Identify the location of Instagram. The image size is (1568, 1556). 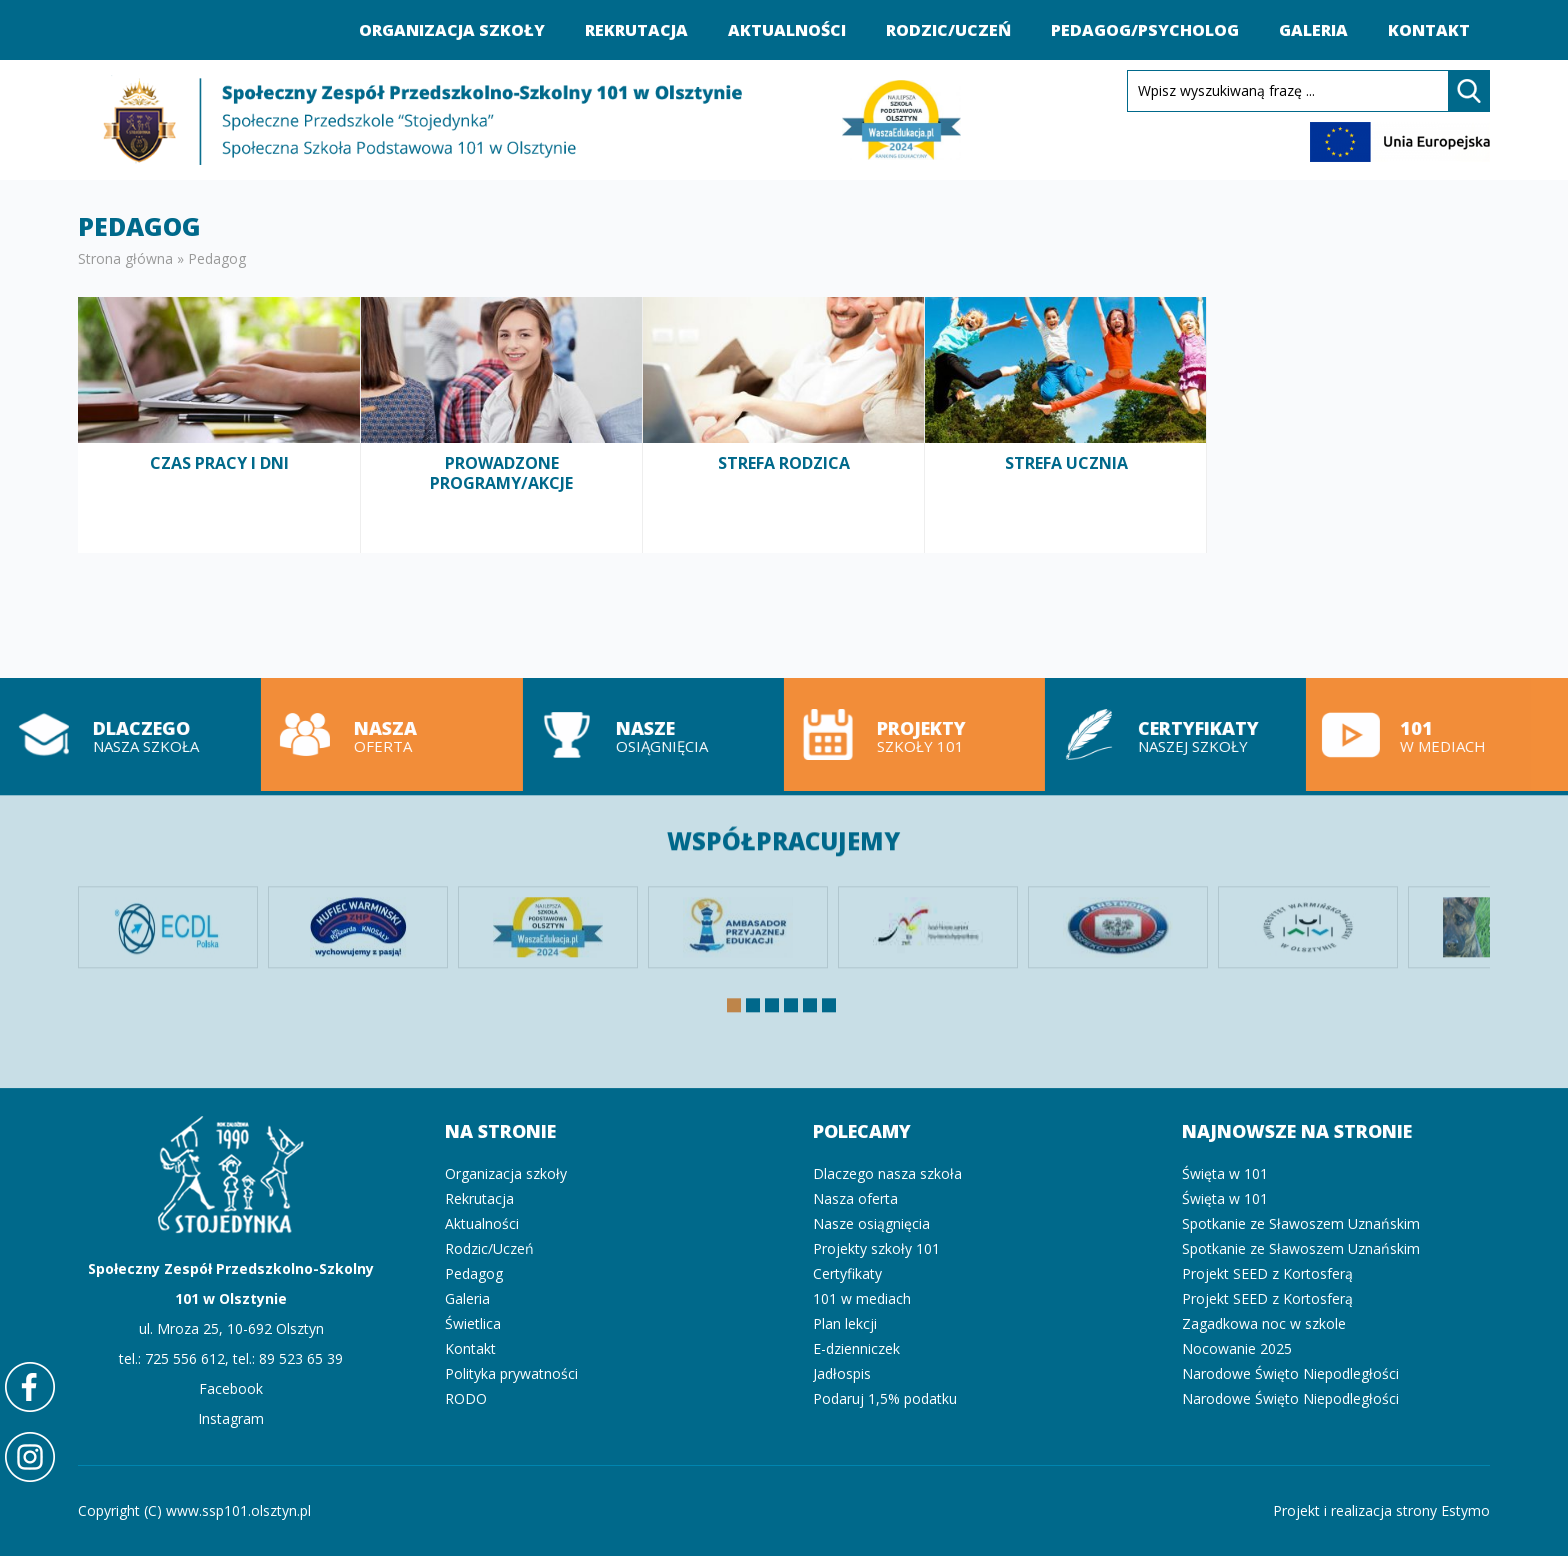
(231, 1418).